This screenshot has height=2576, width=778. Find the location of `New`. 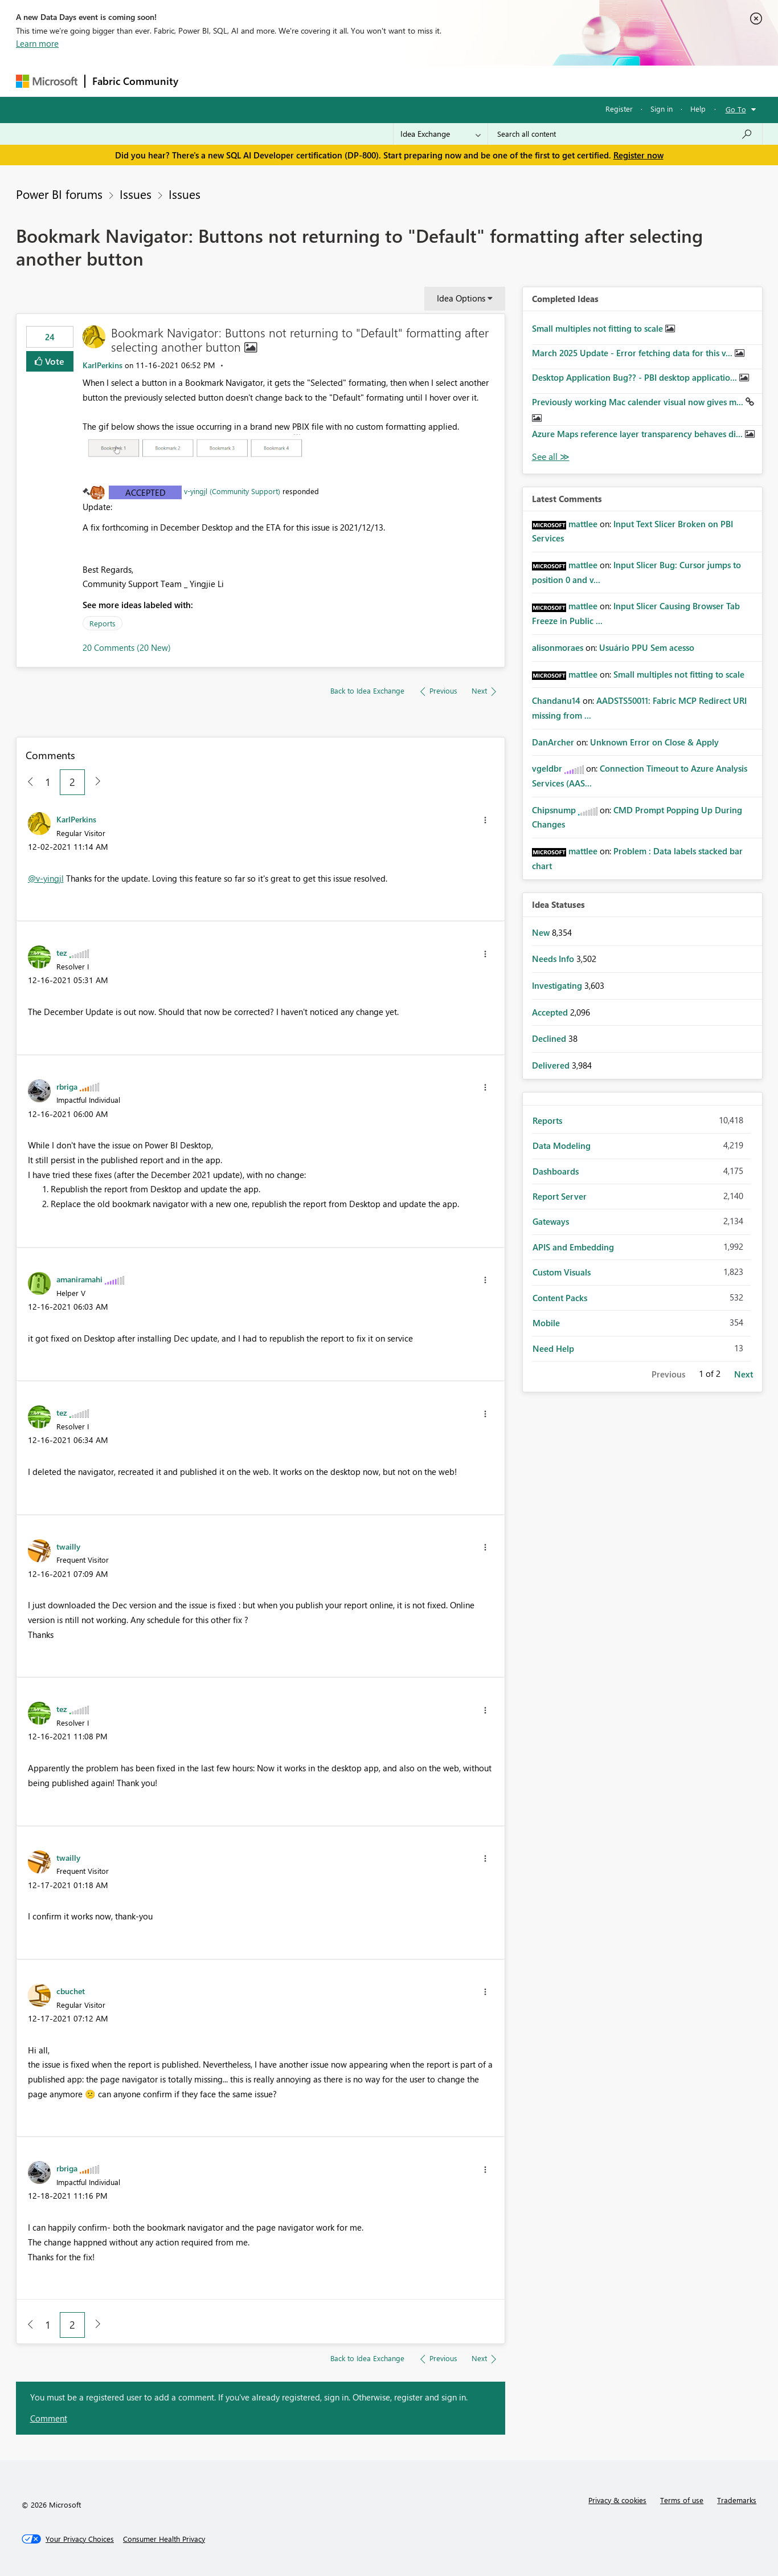

New is located at coordinates (542, 932).